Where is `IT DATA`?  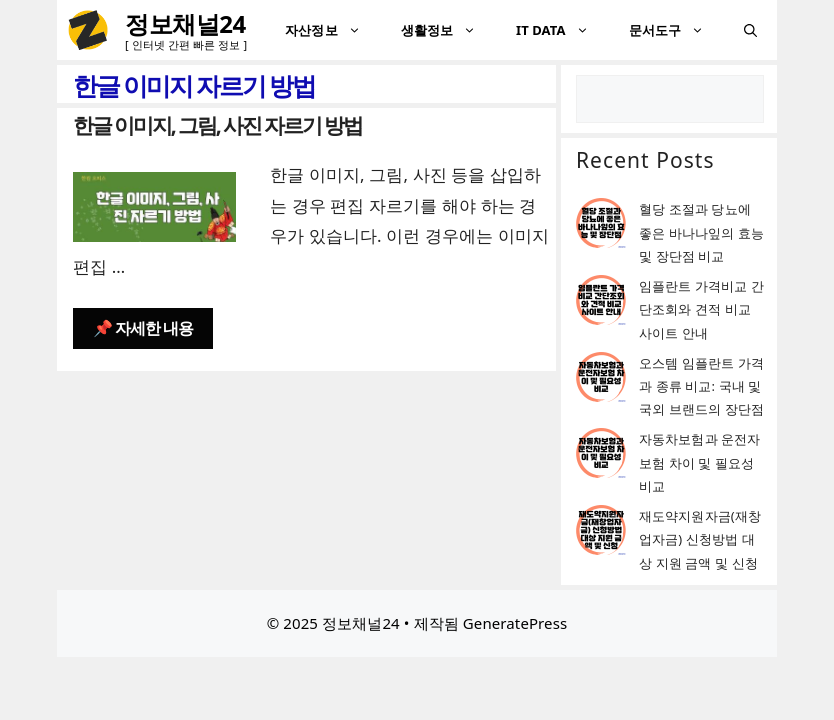
IT DATA is located at coordinates (562, 30).